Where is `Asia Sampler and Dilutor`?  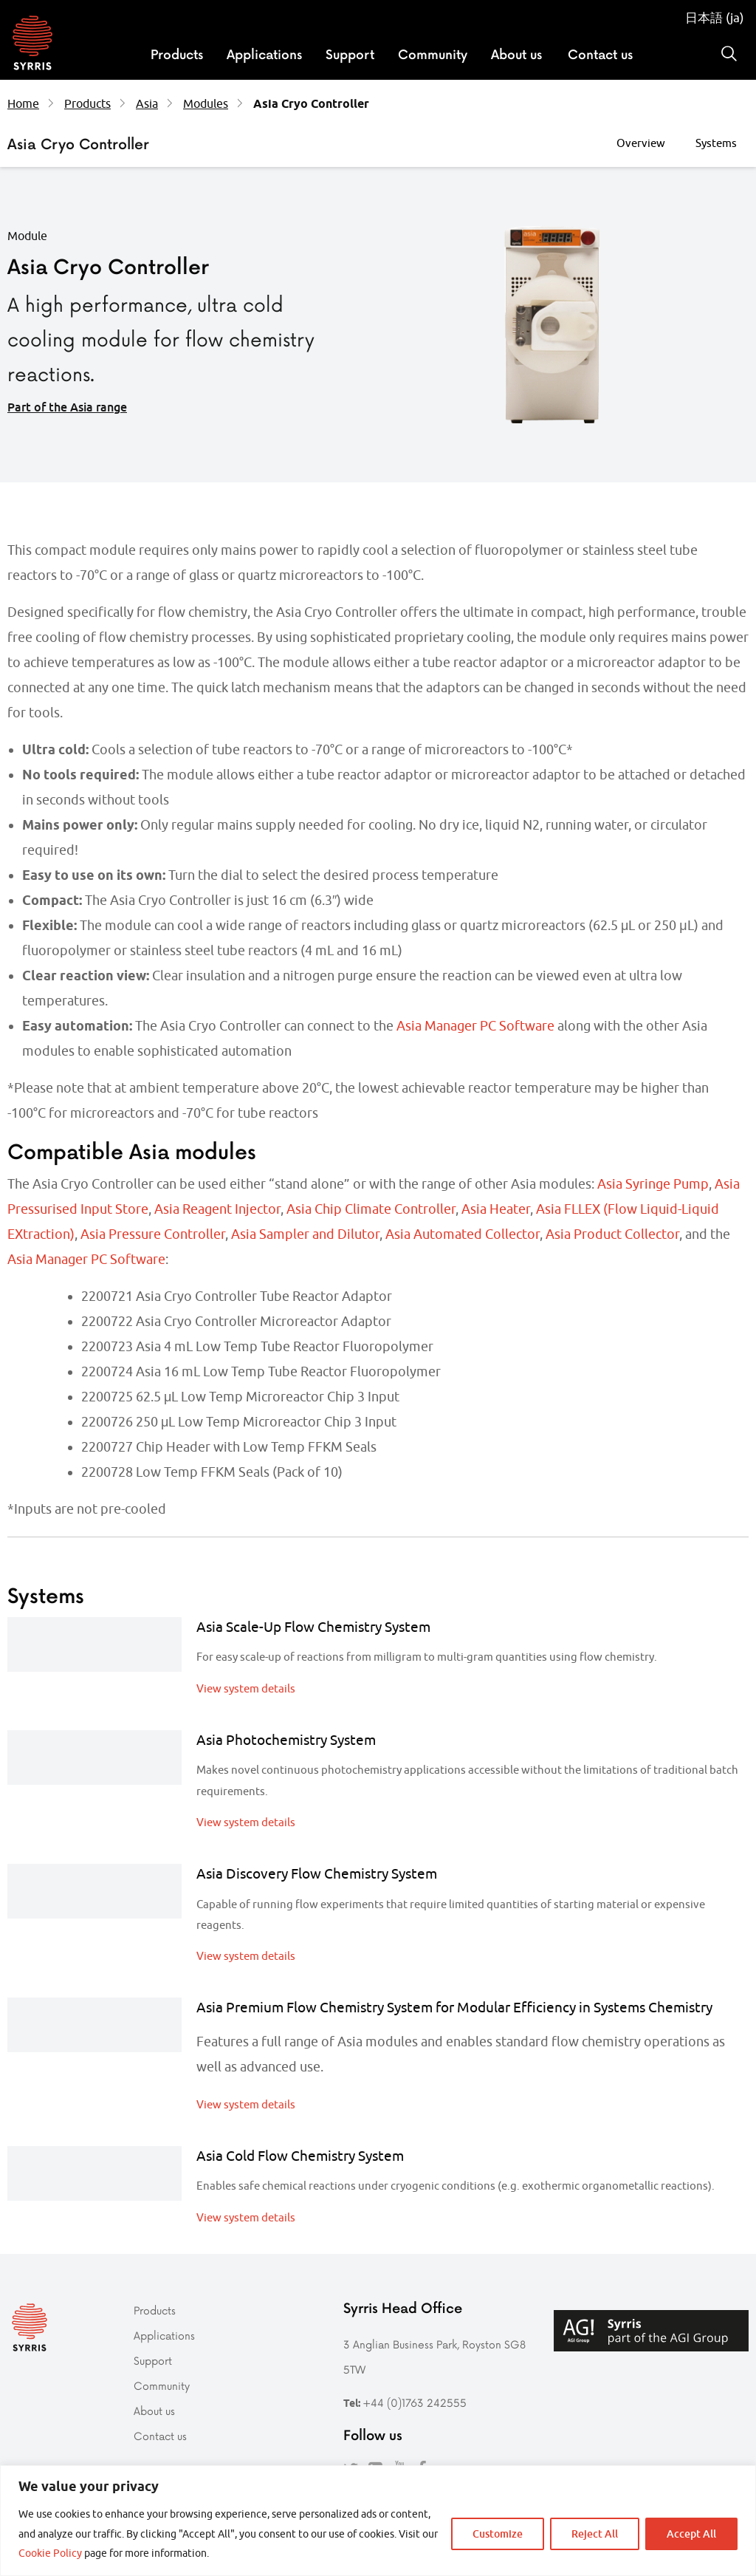
Asia Sampler and Dilutor is located at coordinates (305, 1234).